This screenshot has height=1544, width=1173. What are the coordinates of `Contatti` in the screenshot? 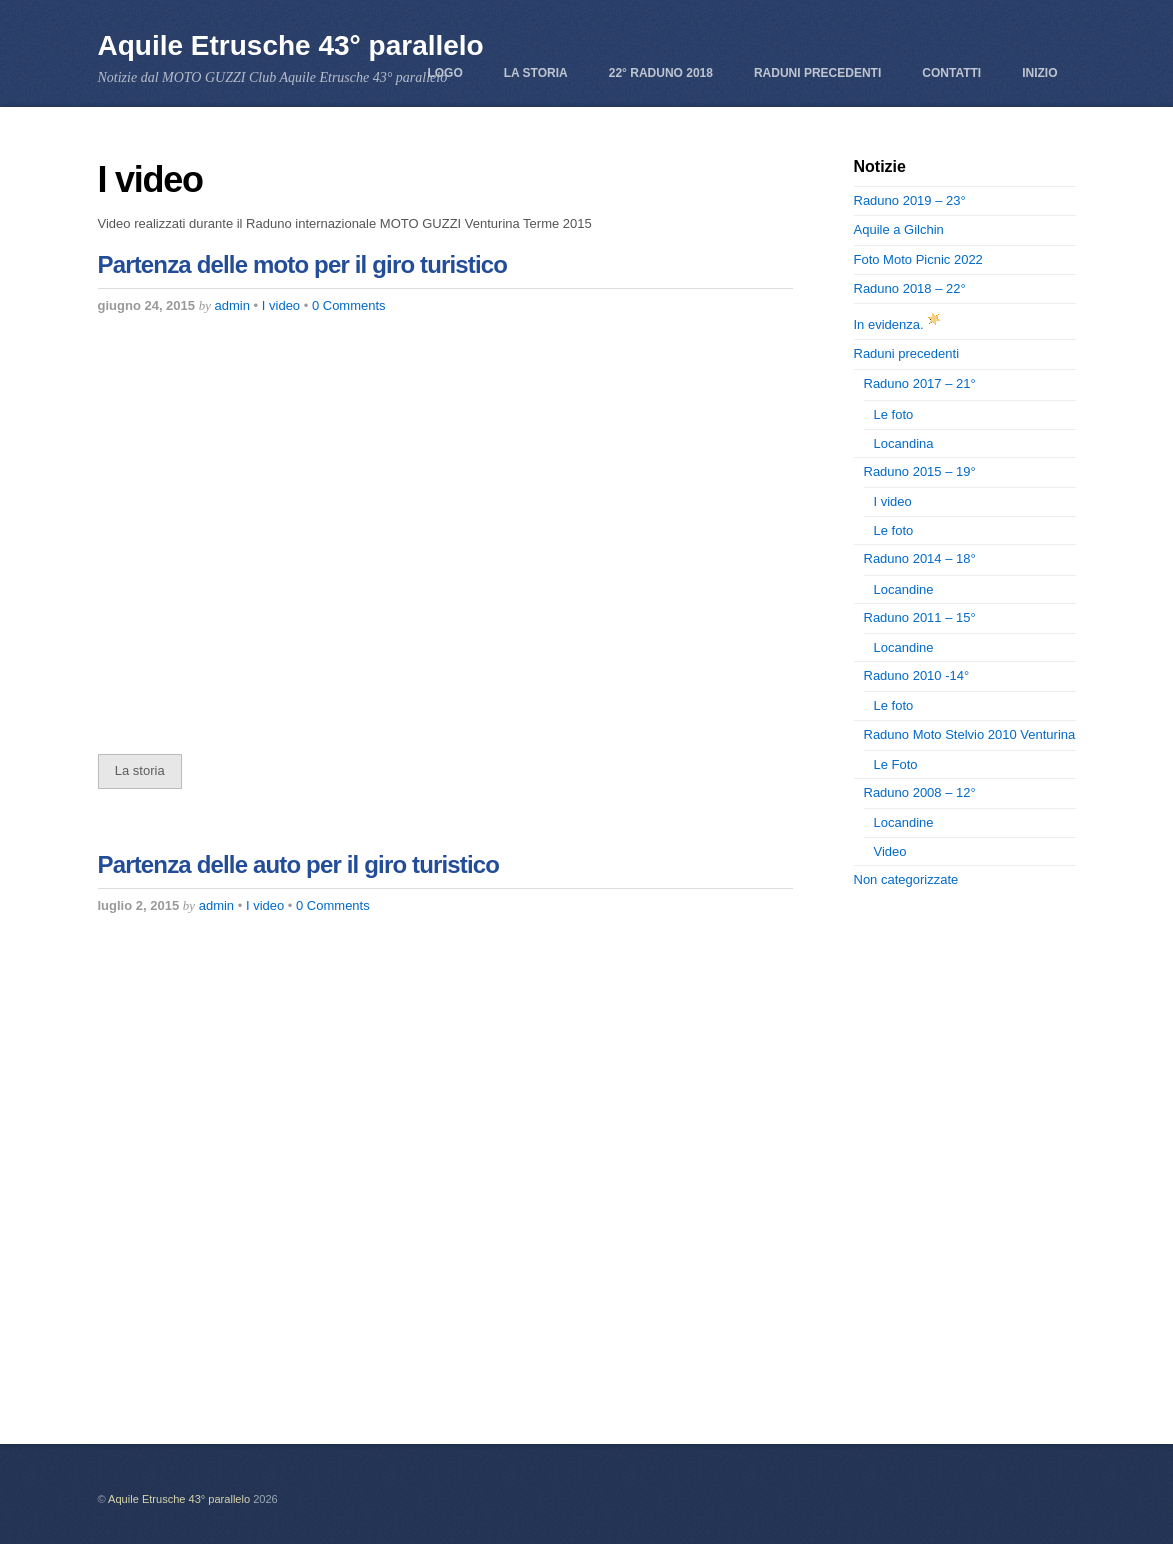 It's located at (951, 73).